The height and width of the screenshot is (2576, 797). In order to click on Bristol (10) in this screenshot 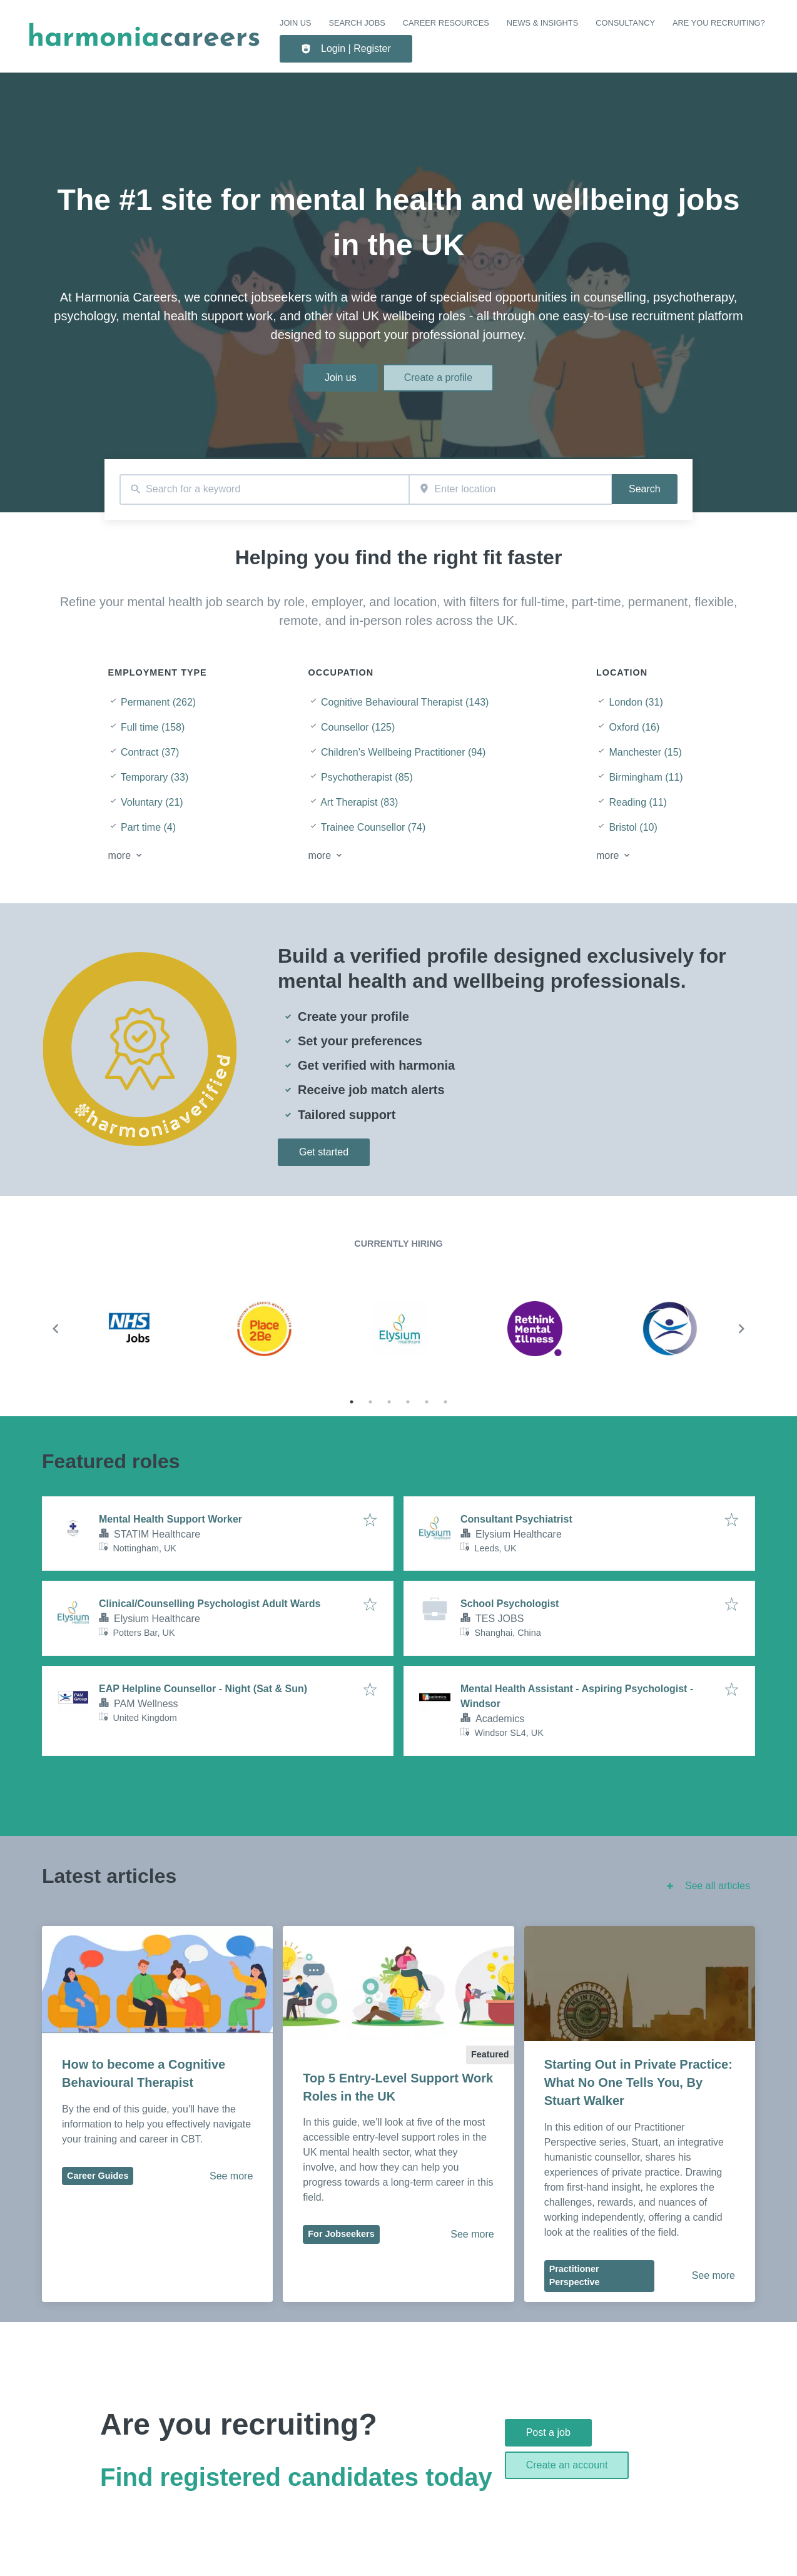, I will do `click(633, 827)`.